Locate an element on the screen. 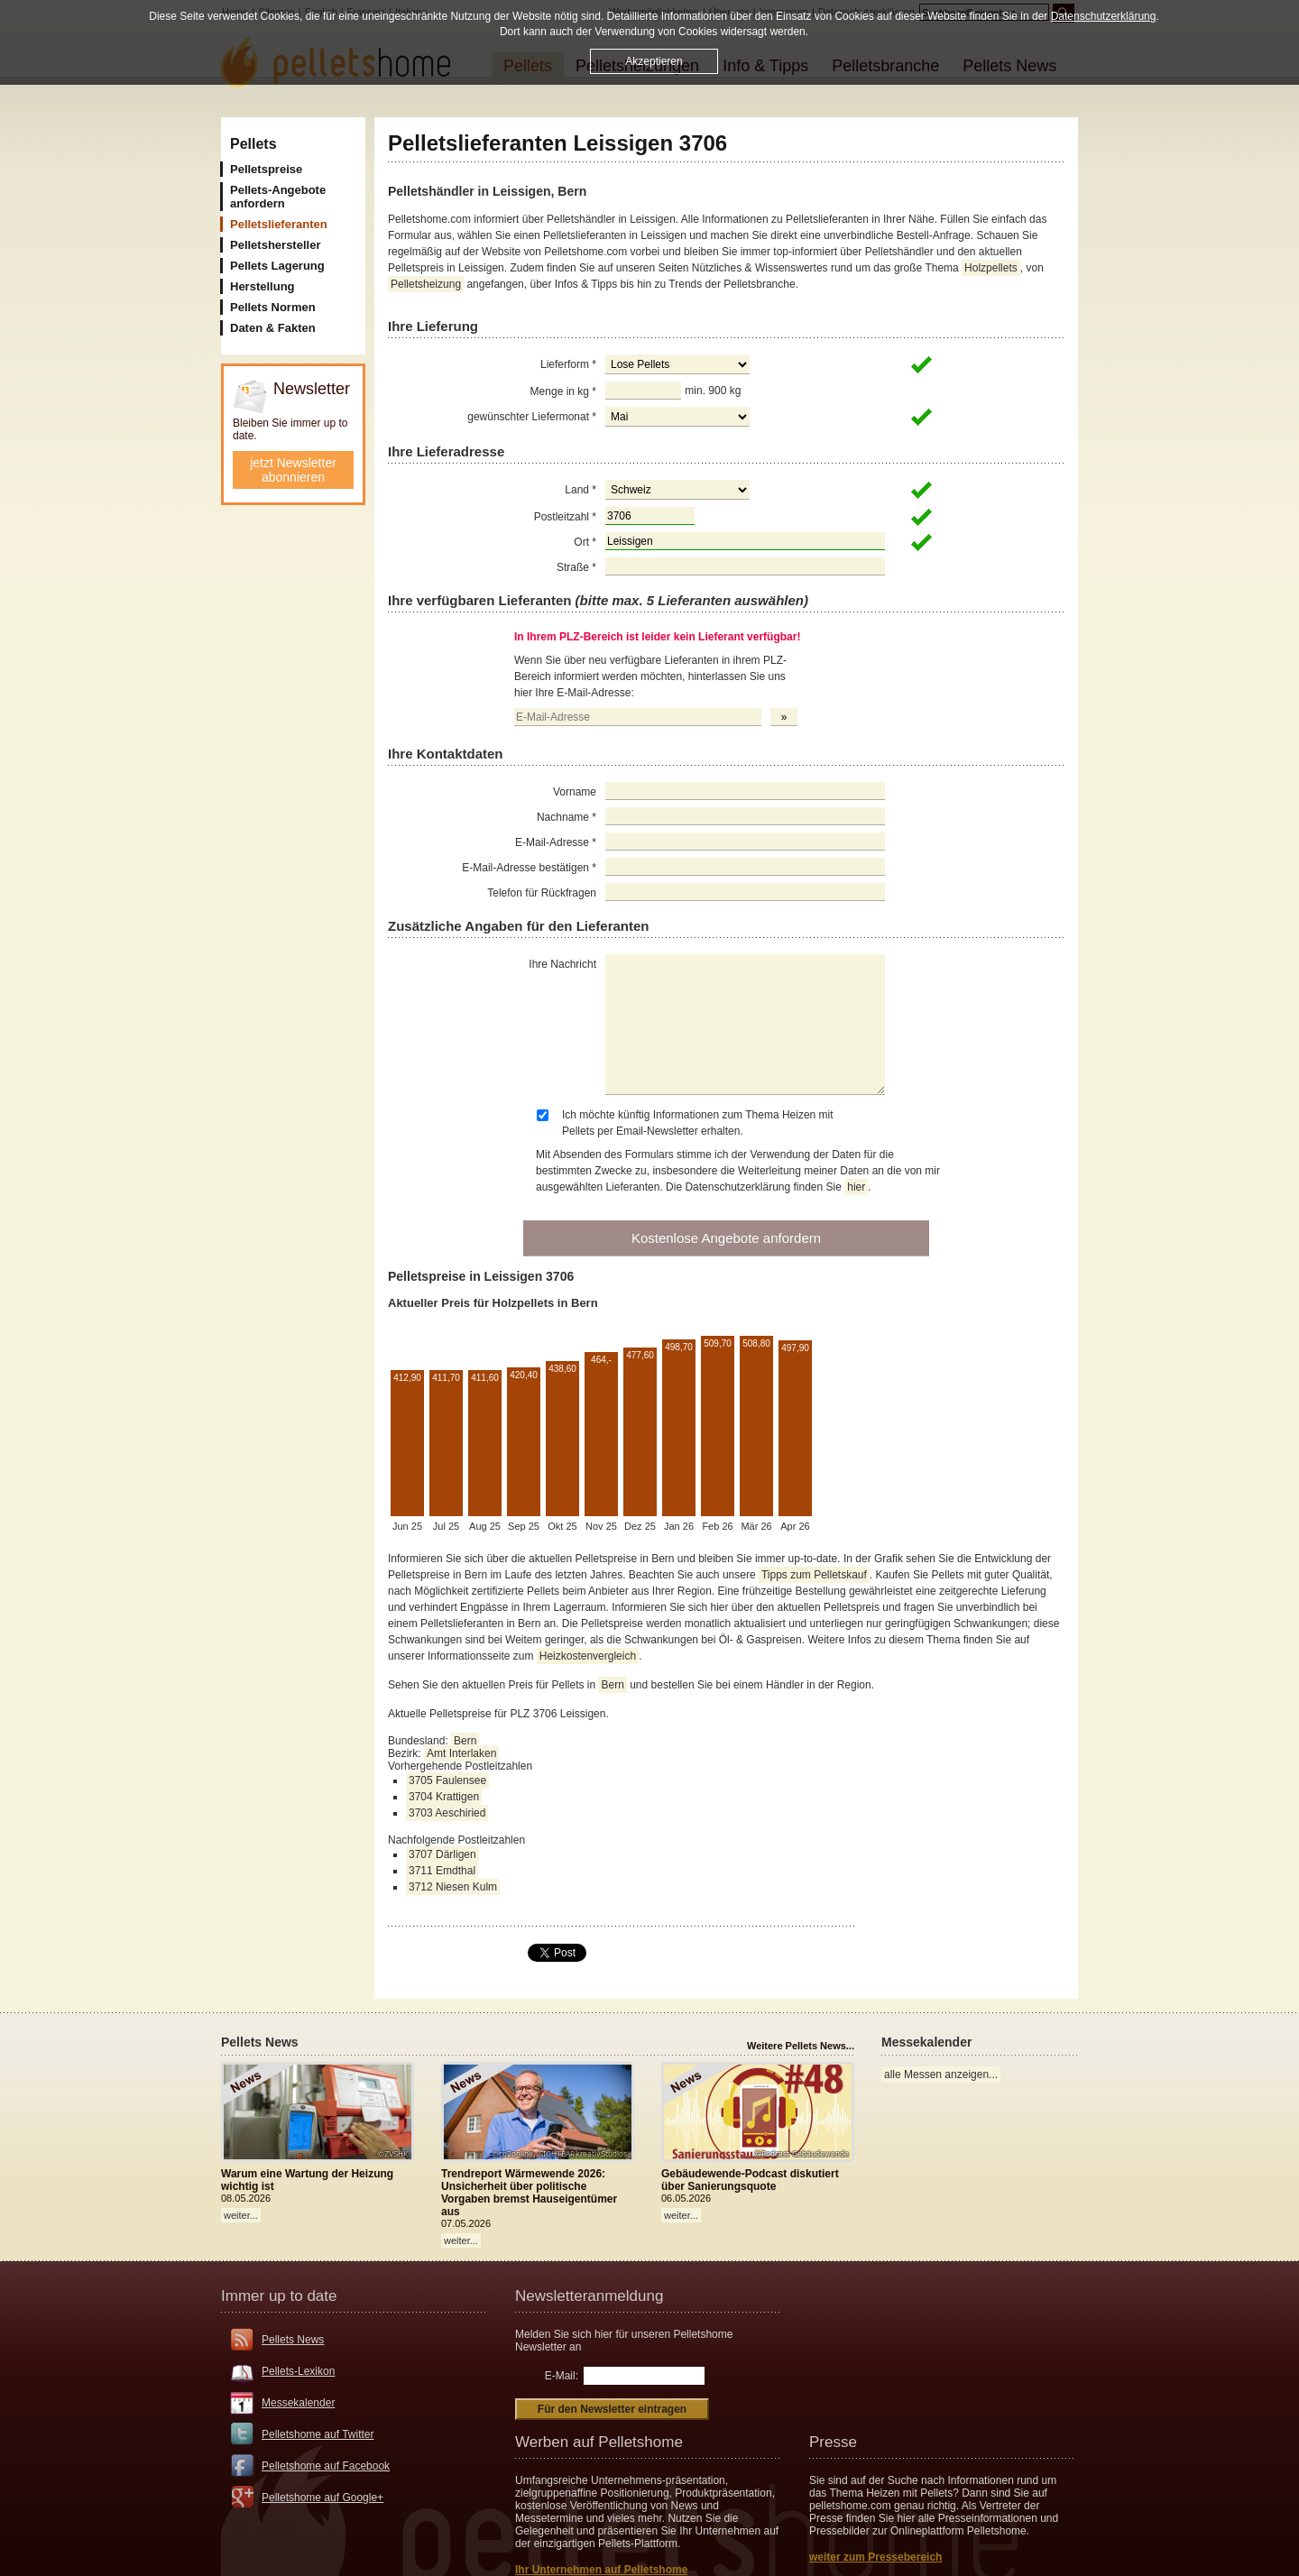 The width and height of the screenshot is (1299, 2576). gewünschter Liefermonat is located at coordinates (531, 416).